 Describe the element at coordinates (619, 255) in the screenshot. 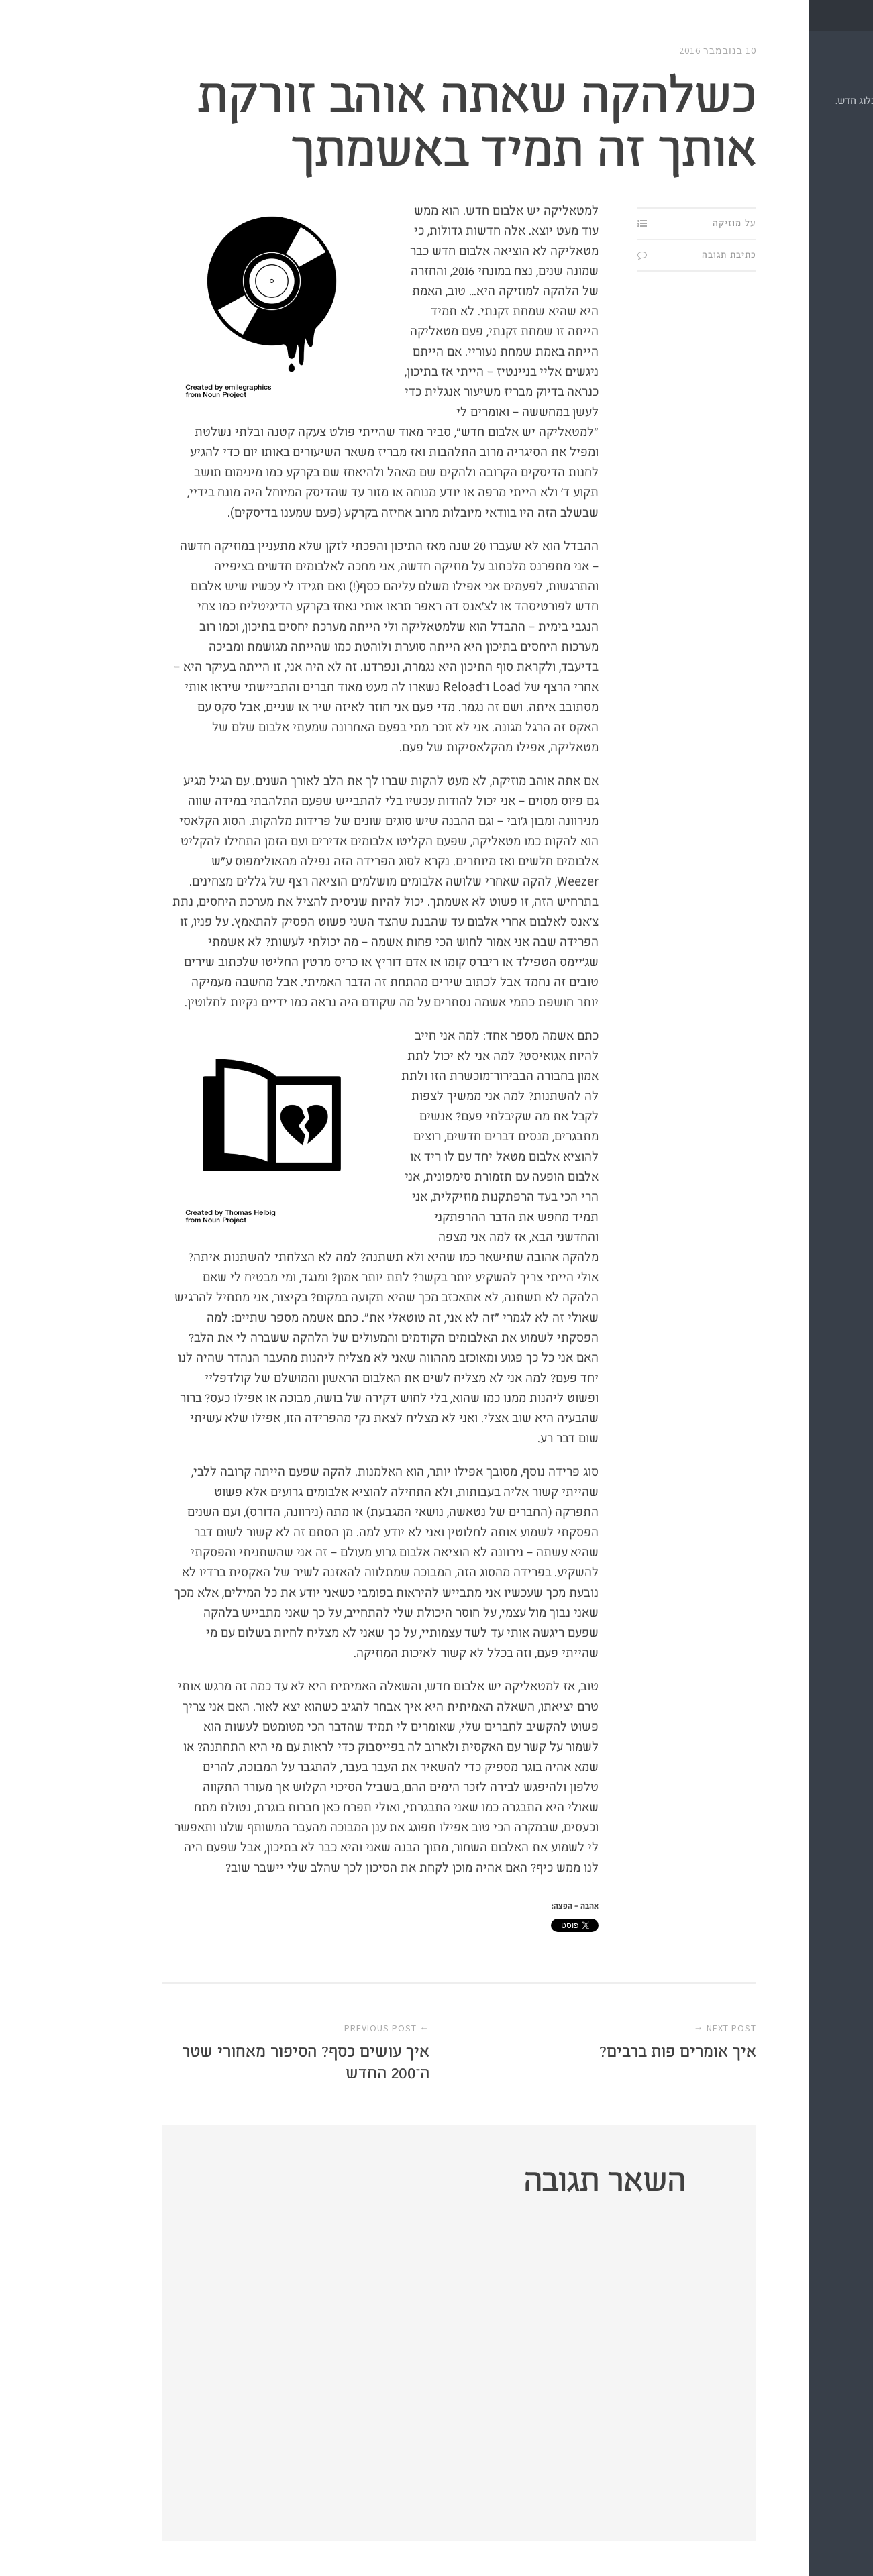

I see `כתיבת תגובה` at that location.